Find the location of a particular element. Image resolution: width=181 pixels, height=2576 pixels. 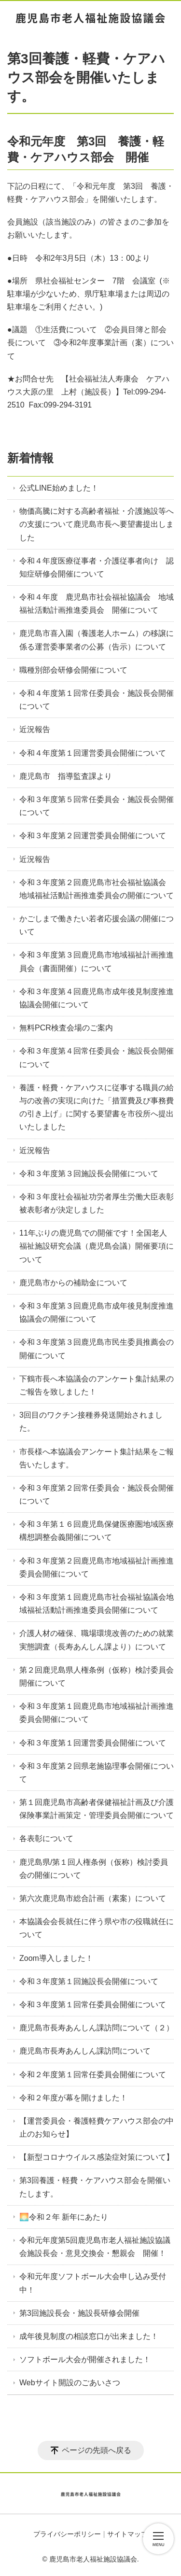

職種別部会研修会開催について is located at coordinates (73, 670).